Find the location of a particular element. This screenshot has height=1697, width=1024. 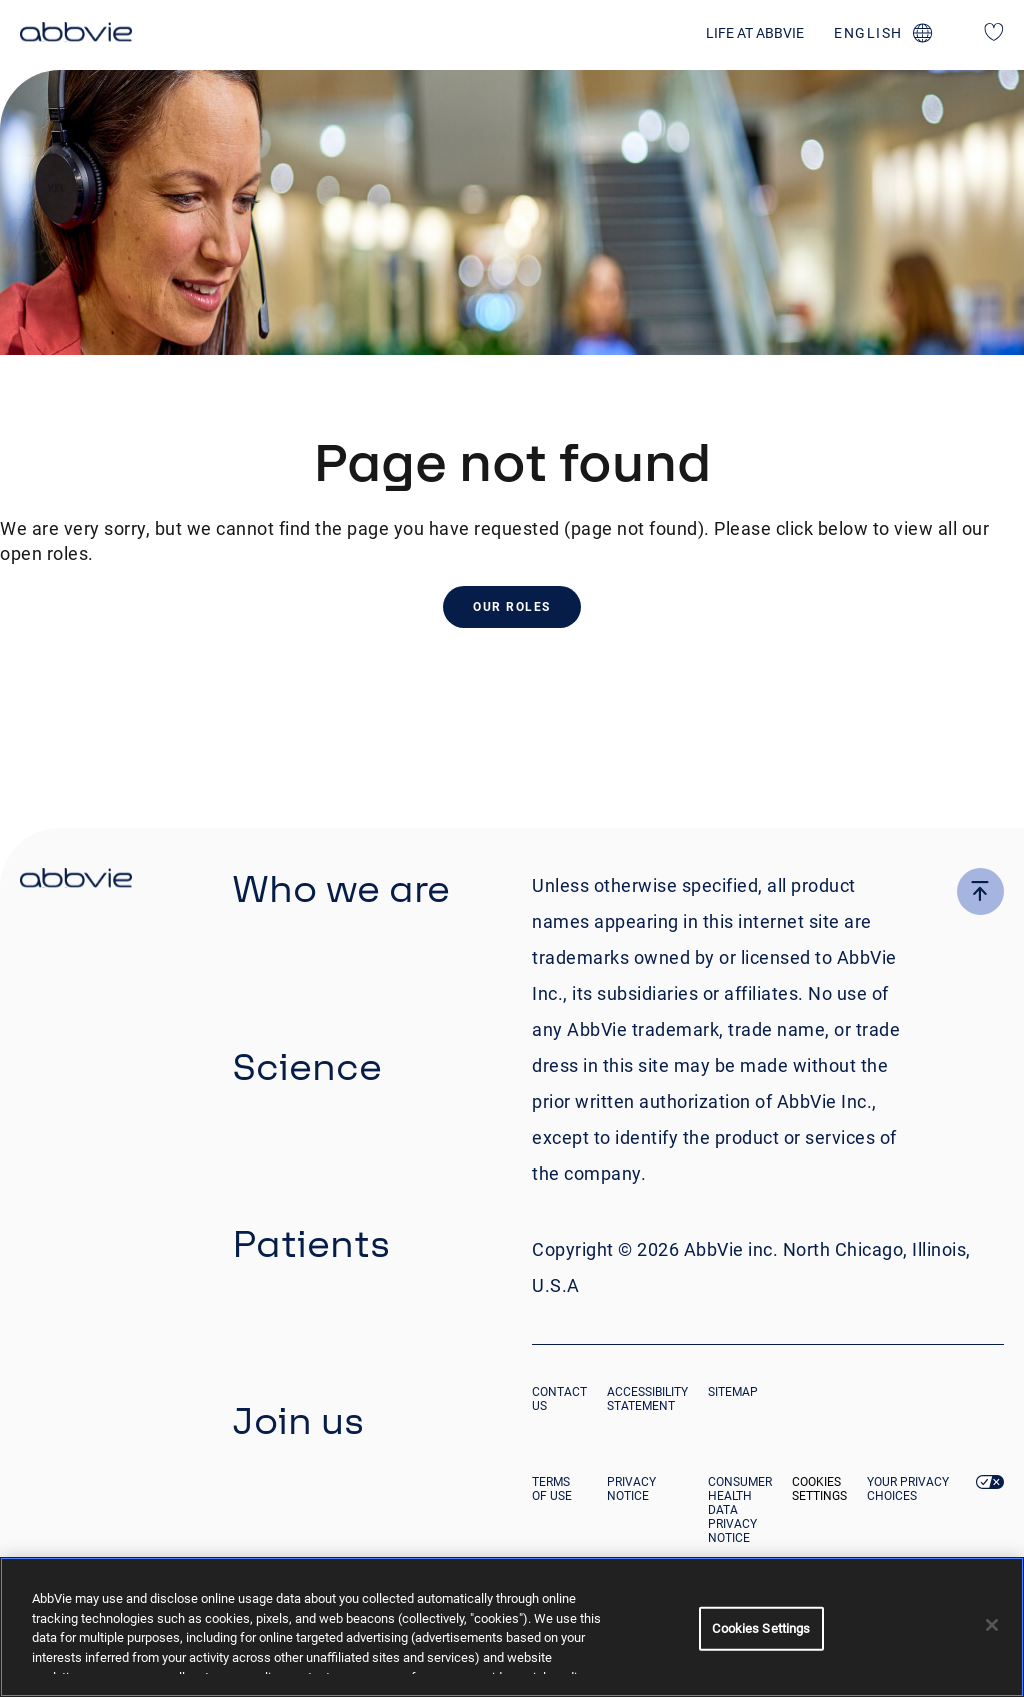

[region] is located at coordinates (512, 1627).